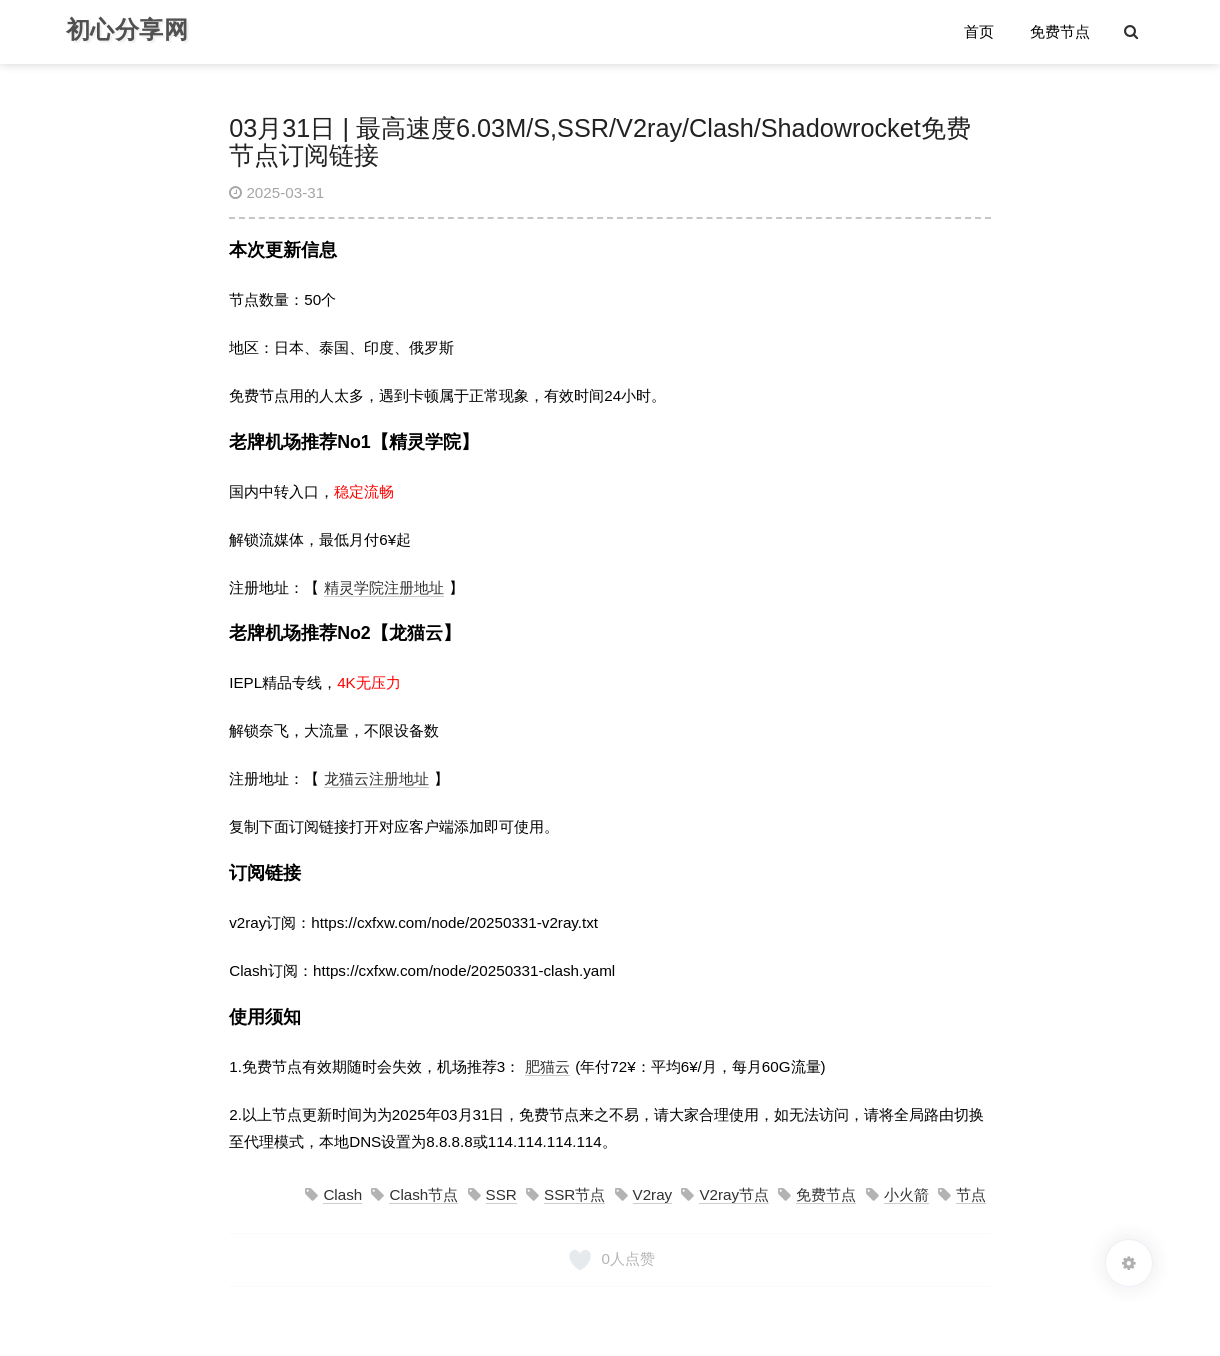  I want to click on V2ray, so click(653, 1194).